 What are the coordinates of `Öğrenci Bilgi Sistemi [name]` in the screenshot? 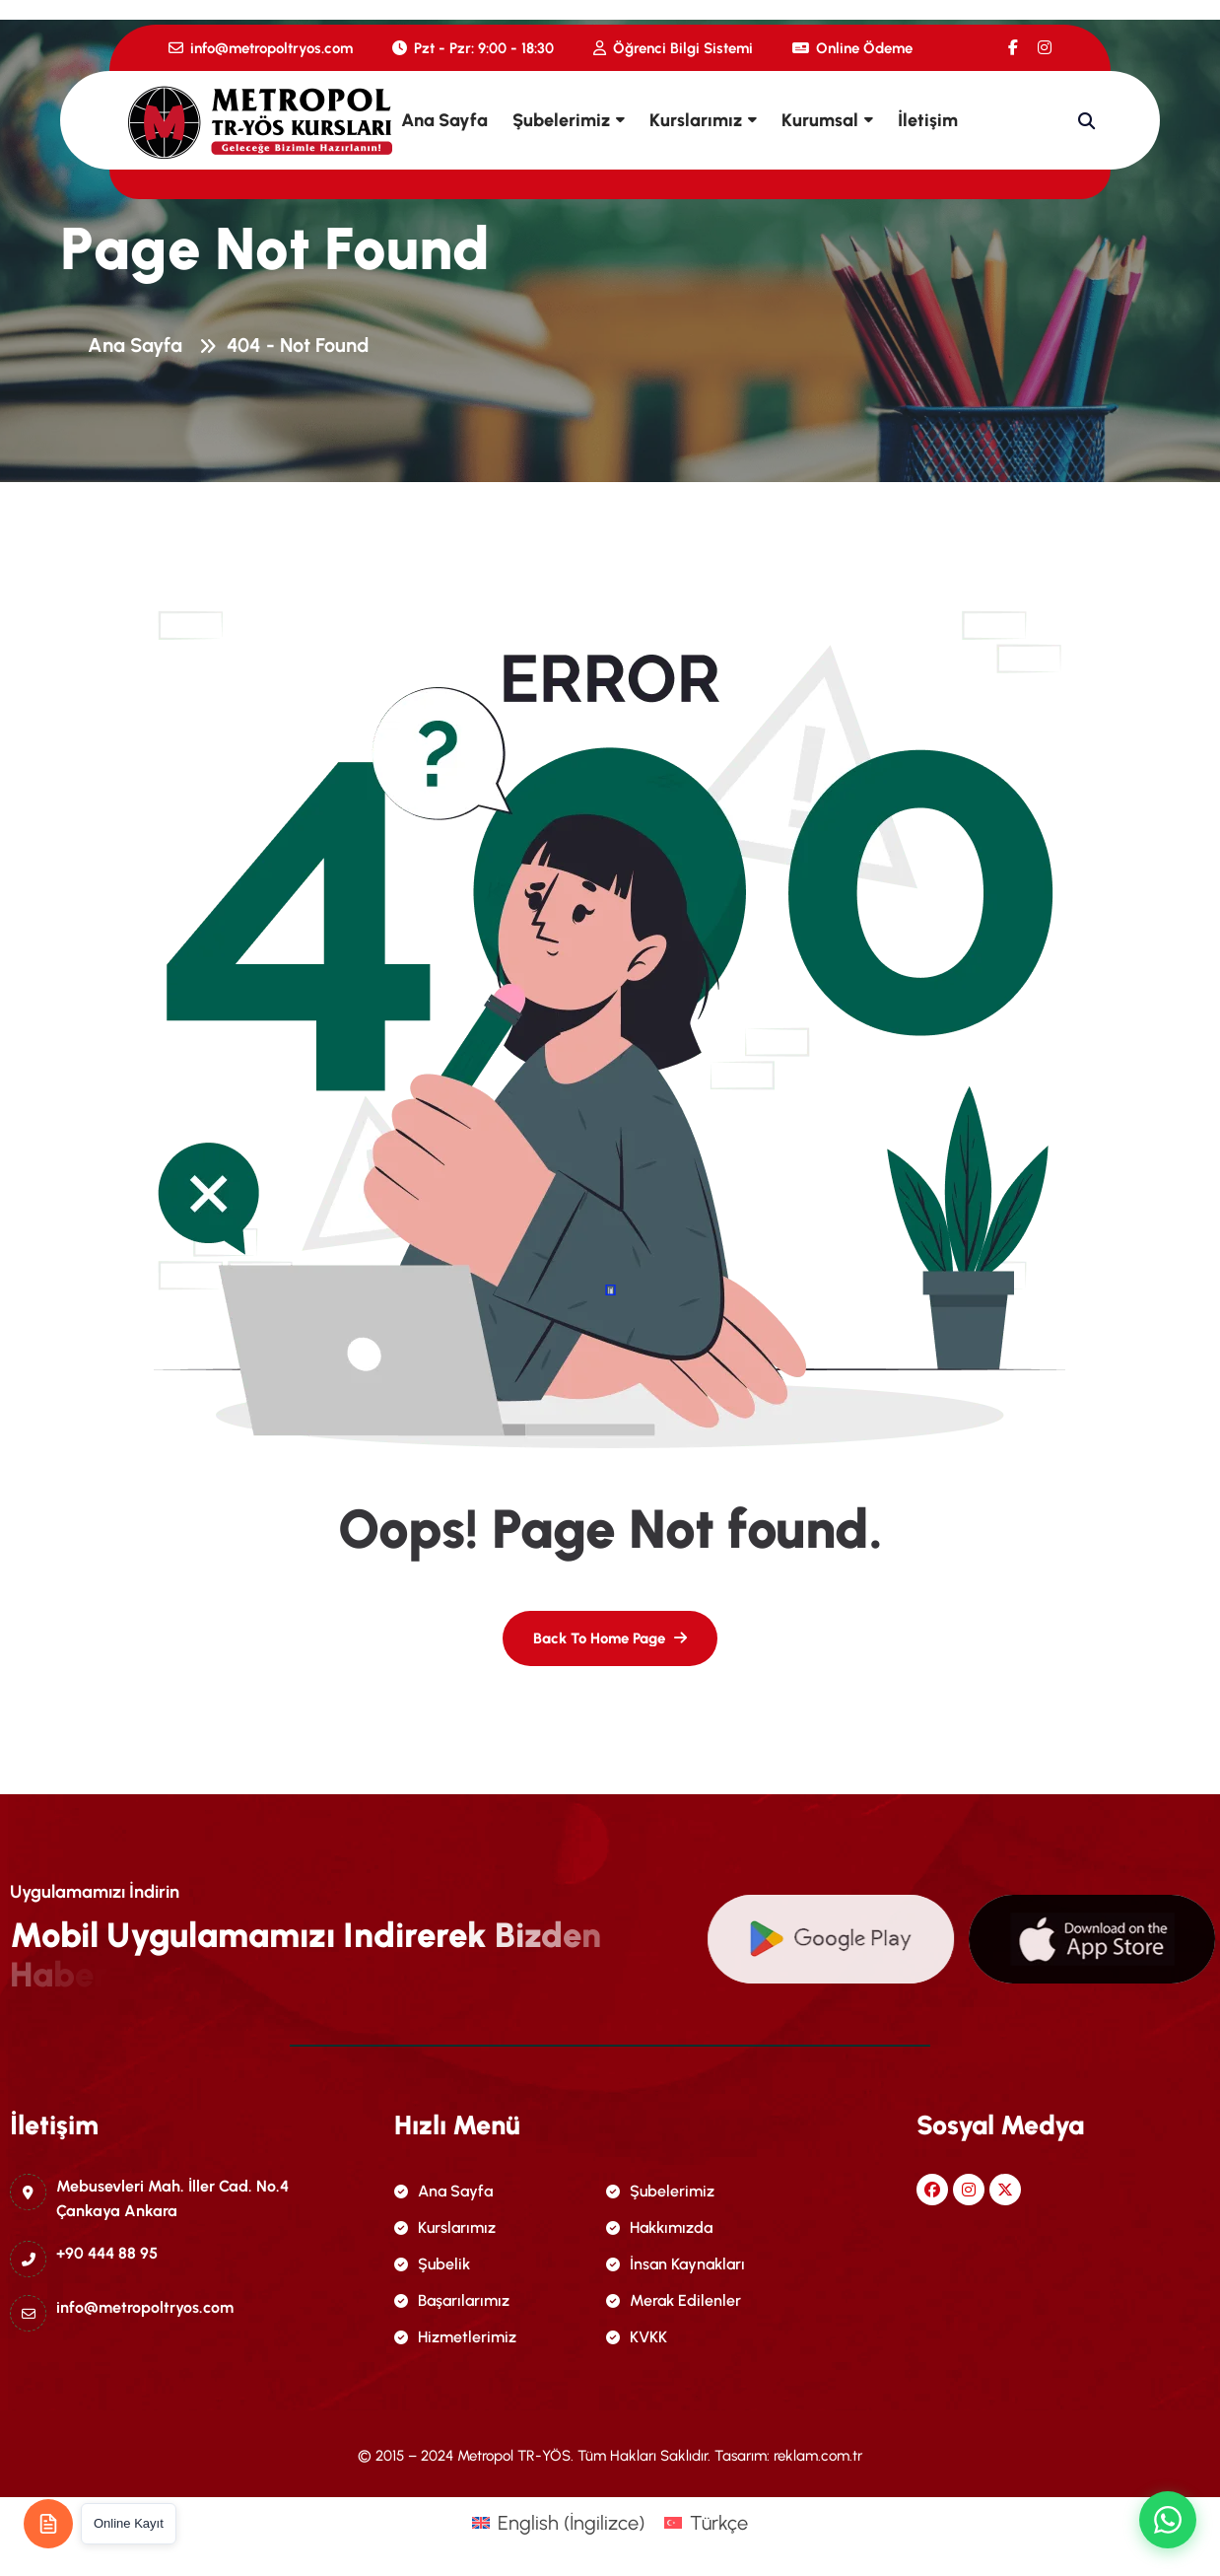 It's located at (673, 48).